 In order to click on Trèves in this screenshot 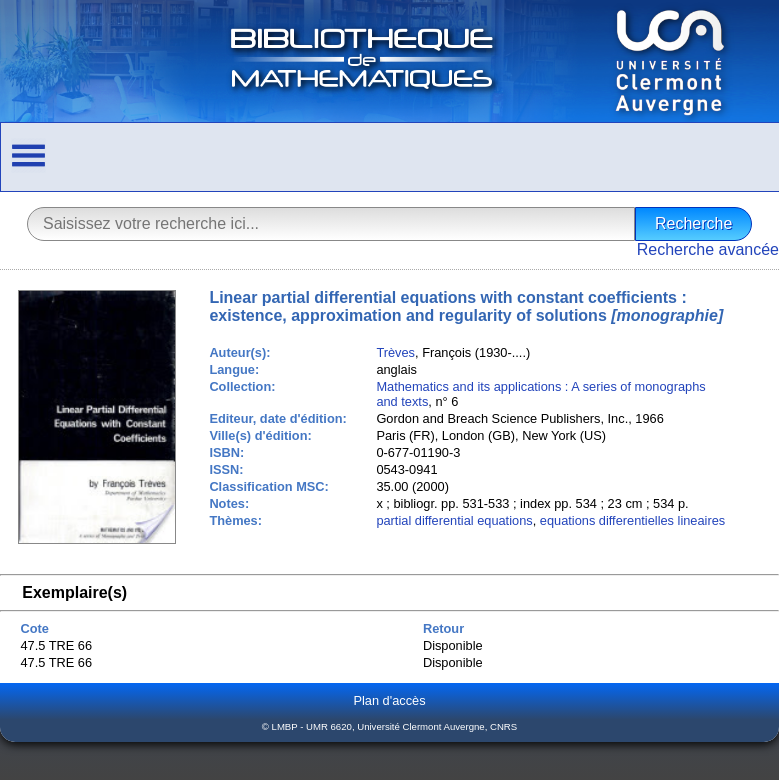, I will do `click(395, 352)`.